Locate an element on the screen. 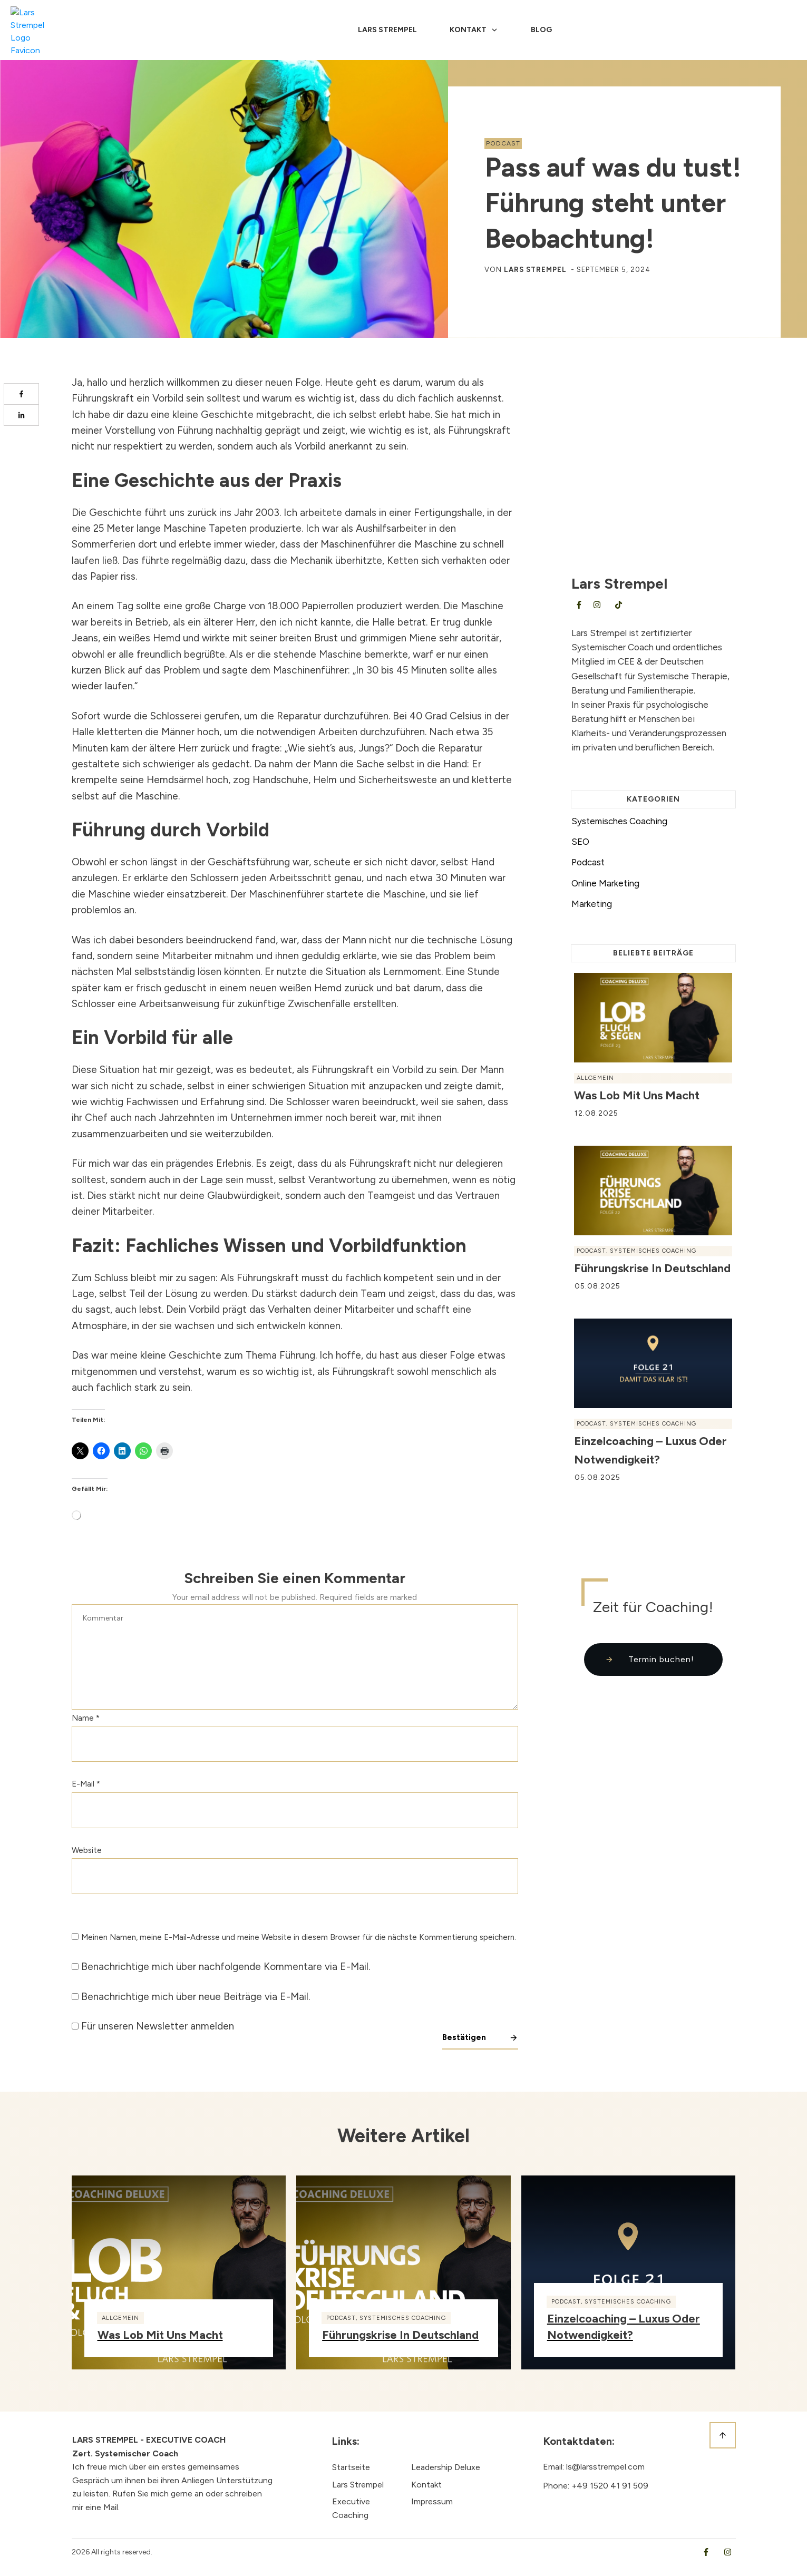 This screenshot has width=807, height=2576. Website is located at coordinates (87, 1850).